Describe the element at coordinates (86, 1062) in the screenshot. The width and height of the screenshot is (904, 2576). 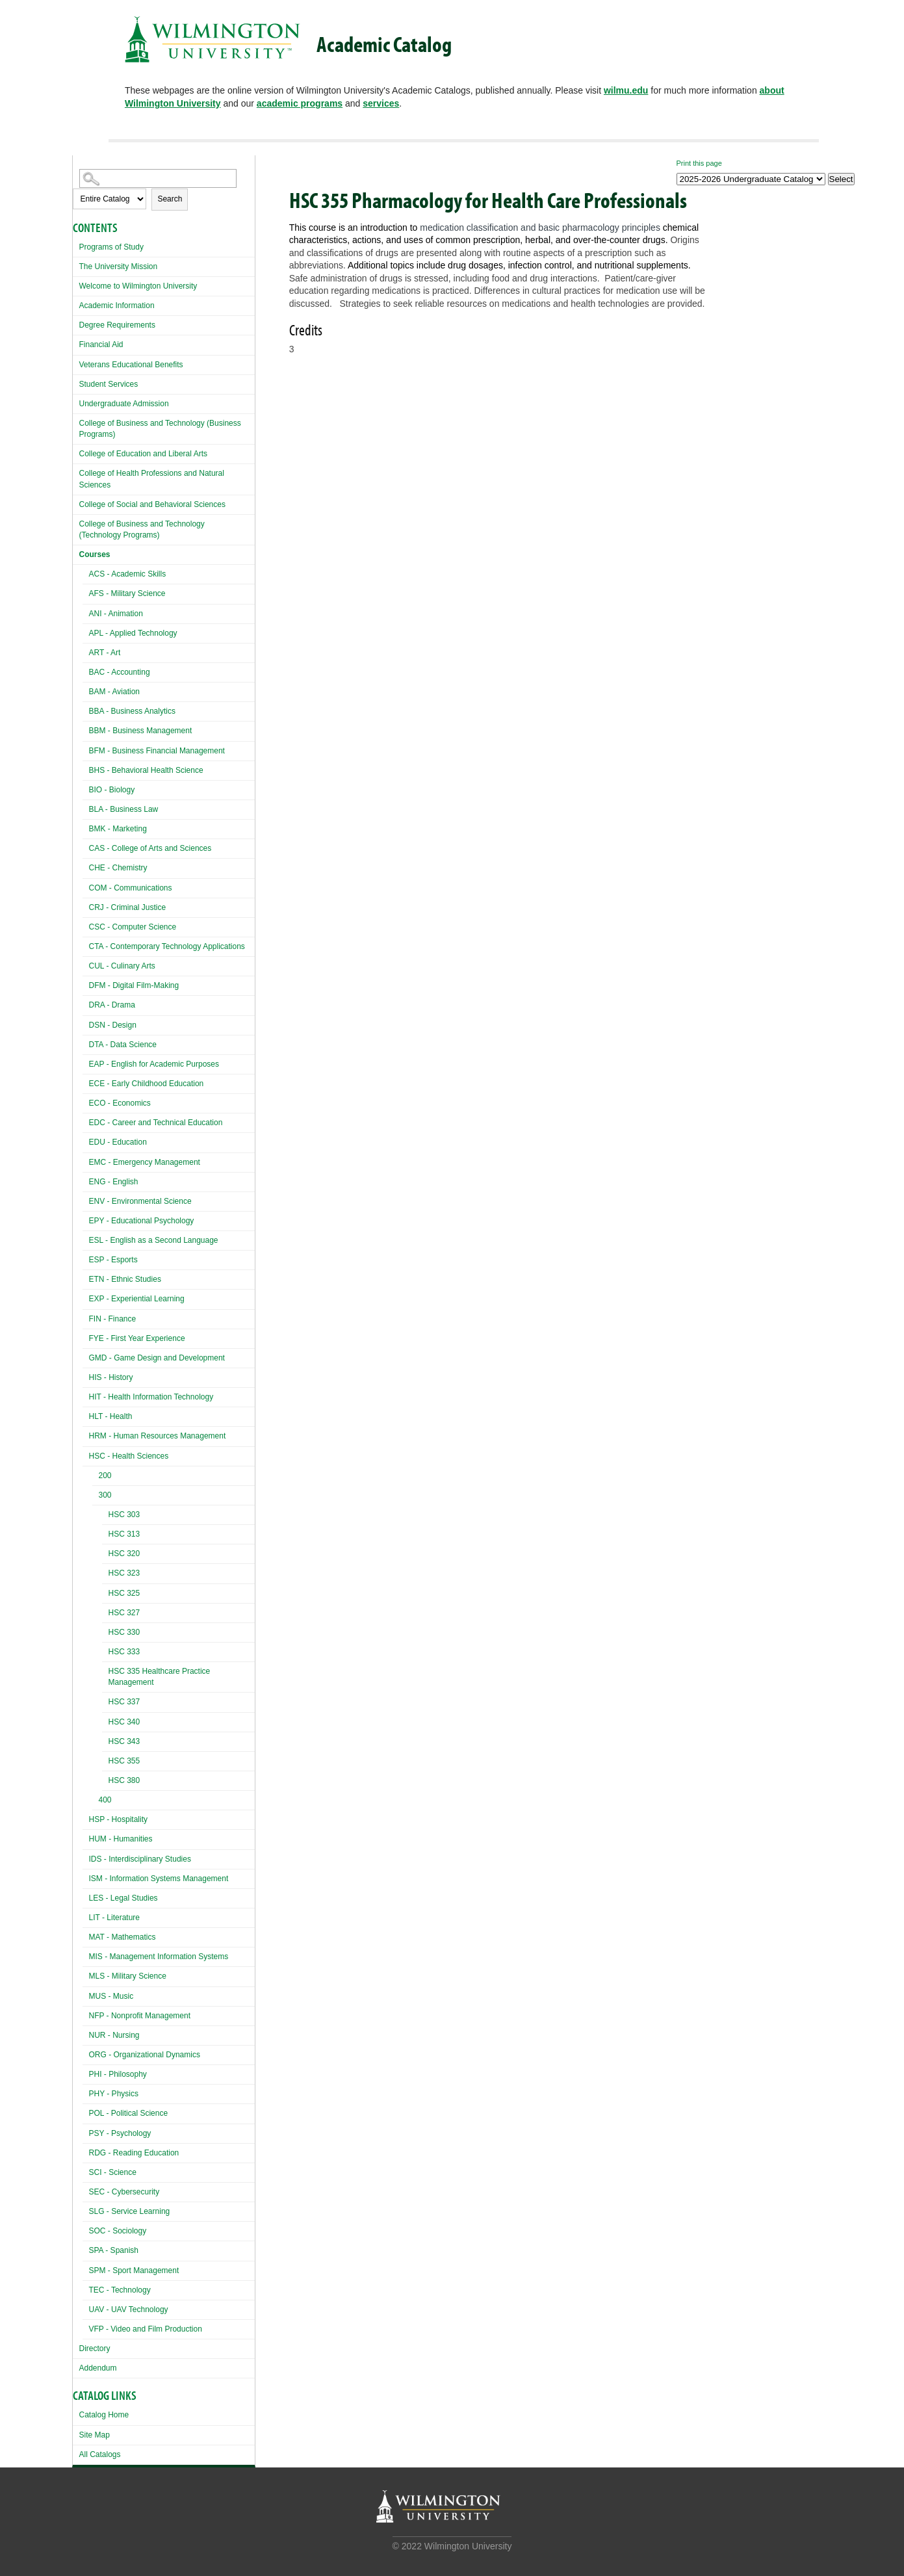
I see `[Show More of EAP - English for Academic Purposes]` at that location.